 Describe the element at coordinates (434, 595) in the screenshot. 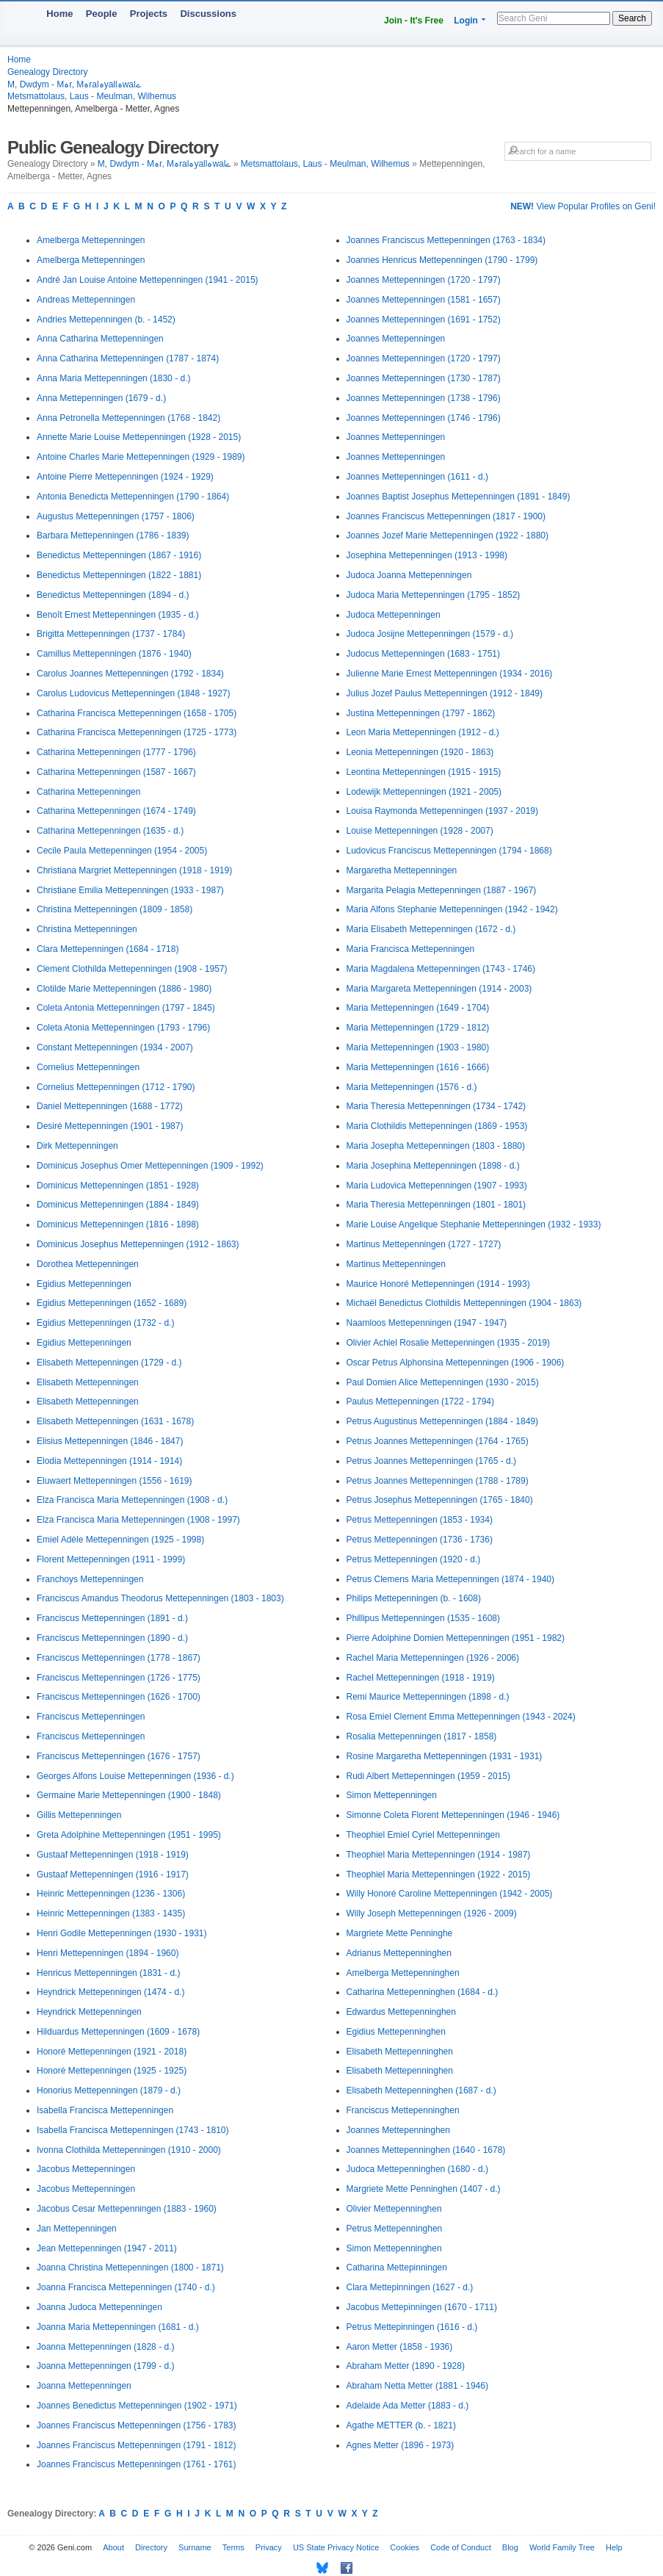

I see `Judoca Maria Mettepenningen (1795 - 1852)` at that location.